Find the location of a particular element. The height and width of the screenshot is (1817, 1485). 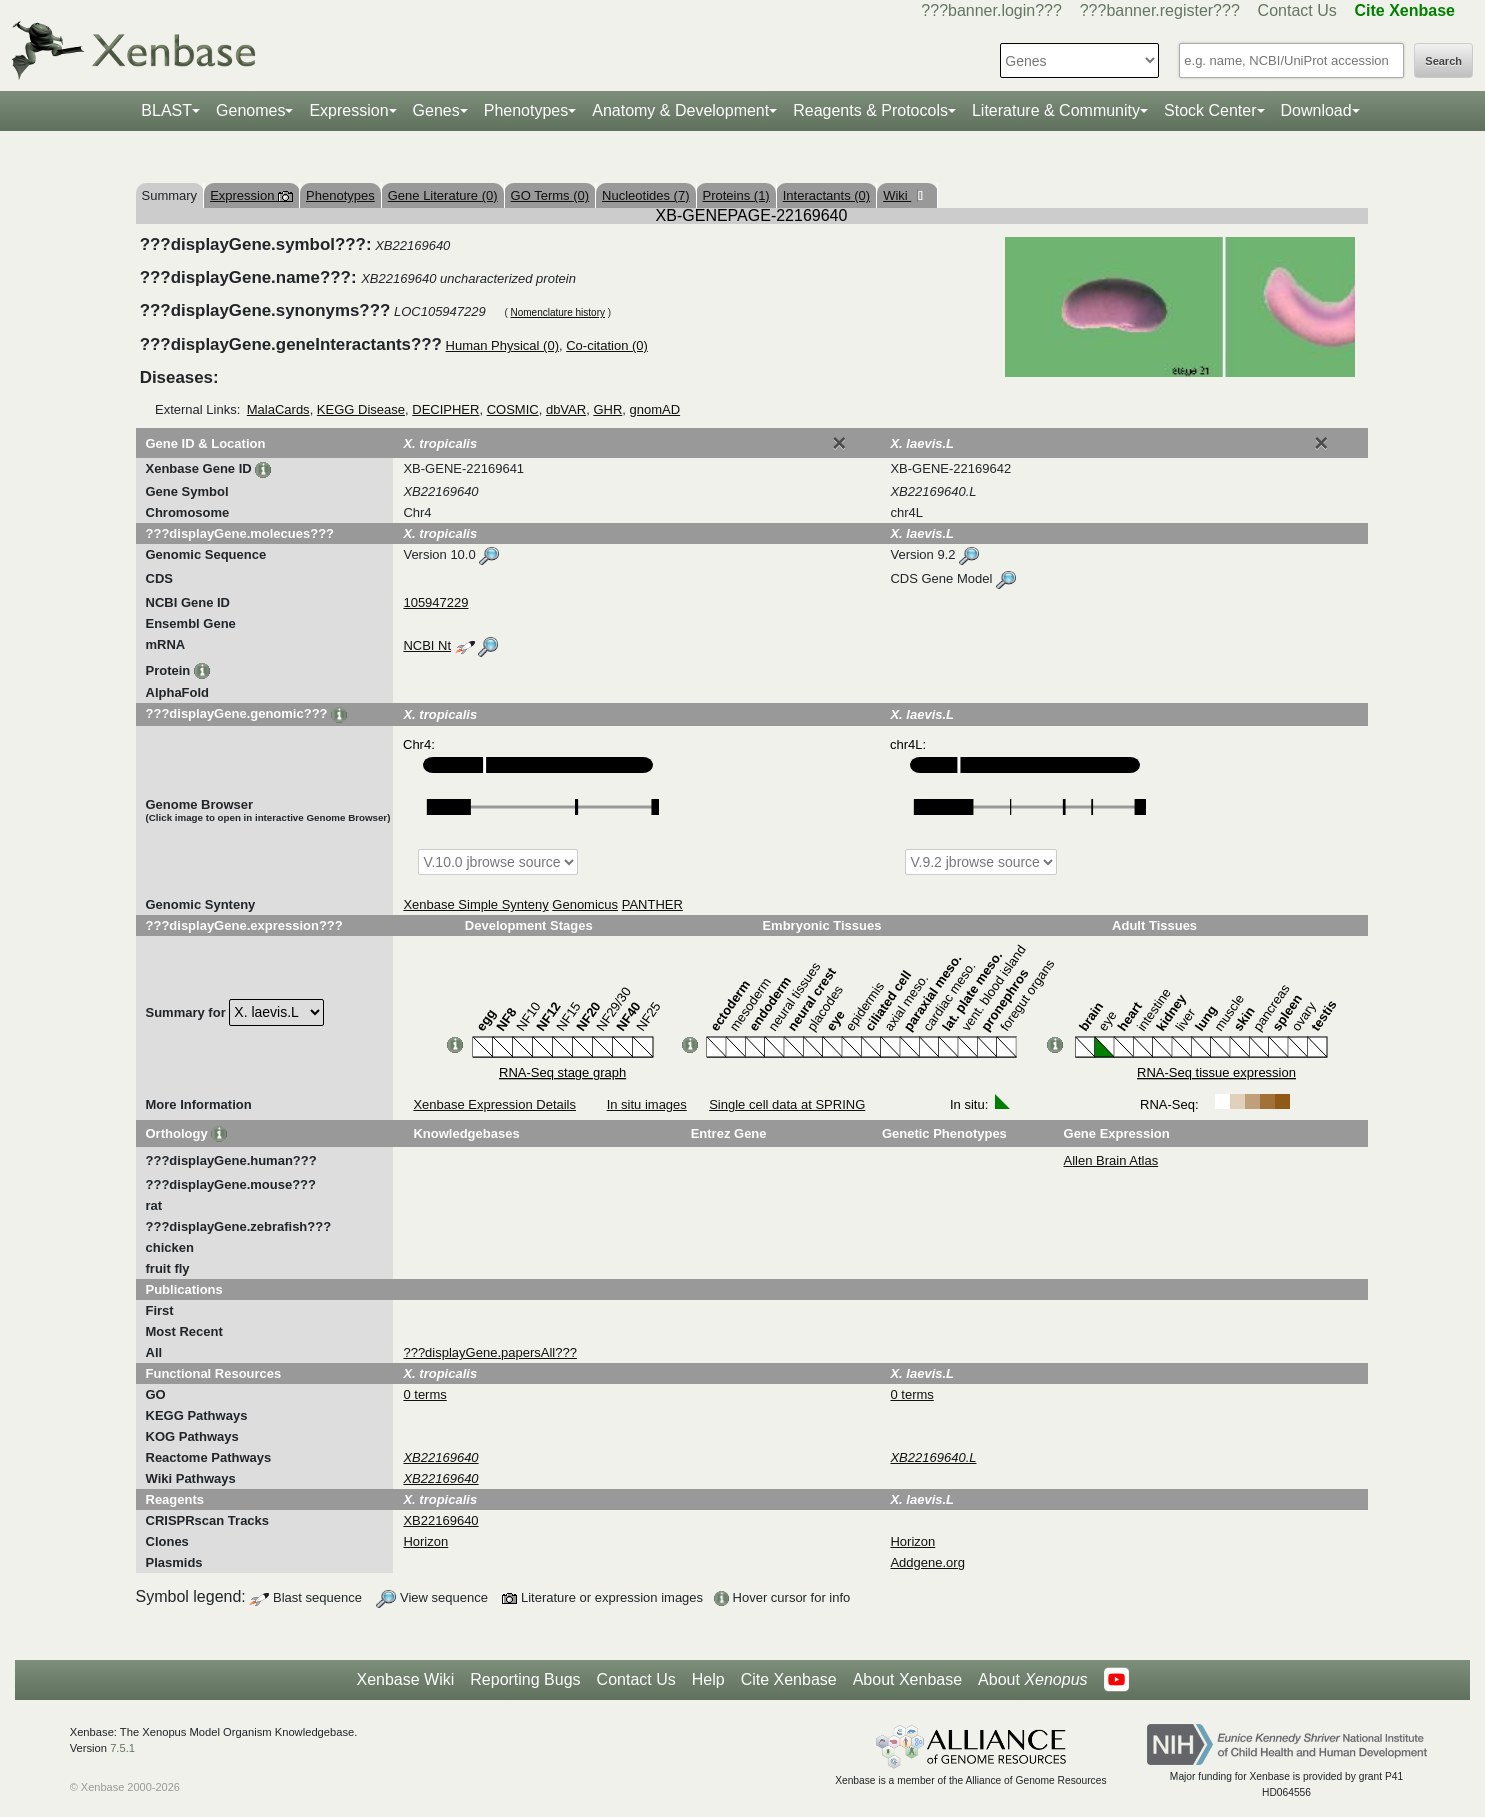

Literature & Community is located at coordinates (1056, 110).